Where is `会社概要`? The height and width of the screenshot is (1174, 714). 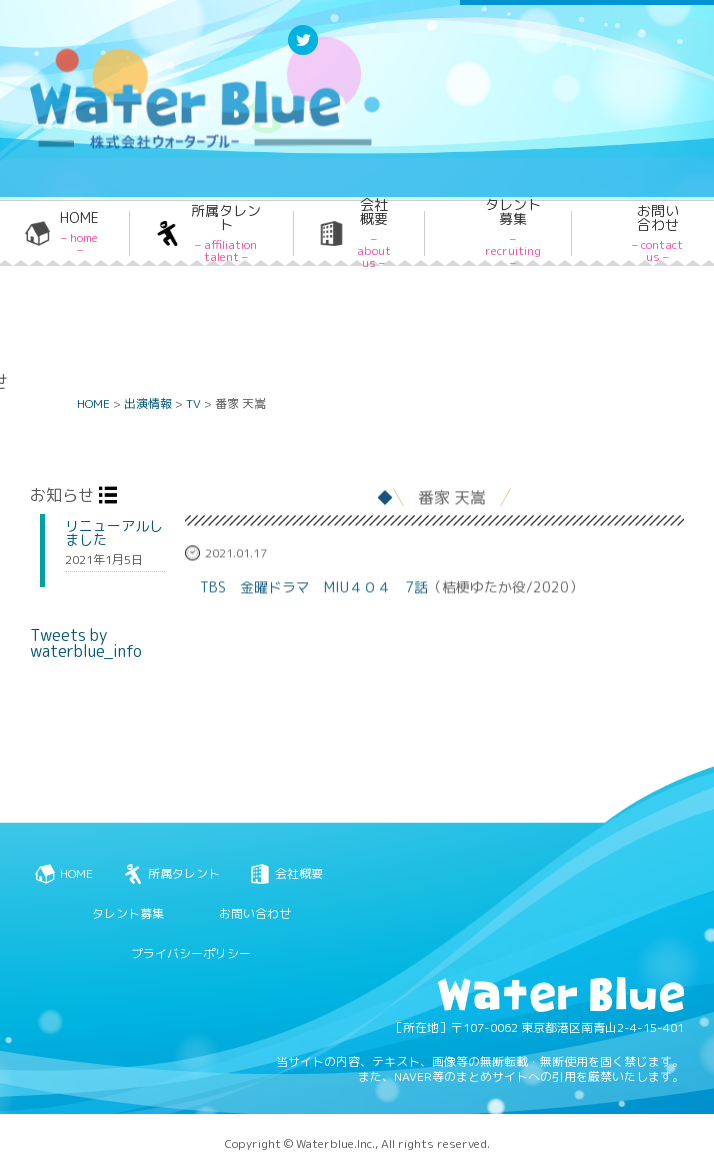
会社概要 is located at coordinates (374, 233).